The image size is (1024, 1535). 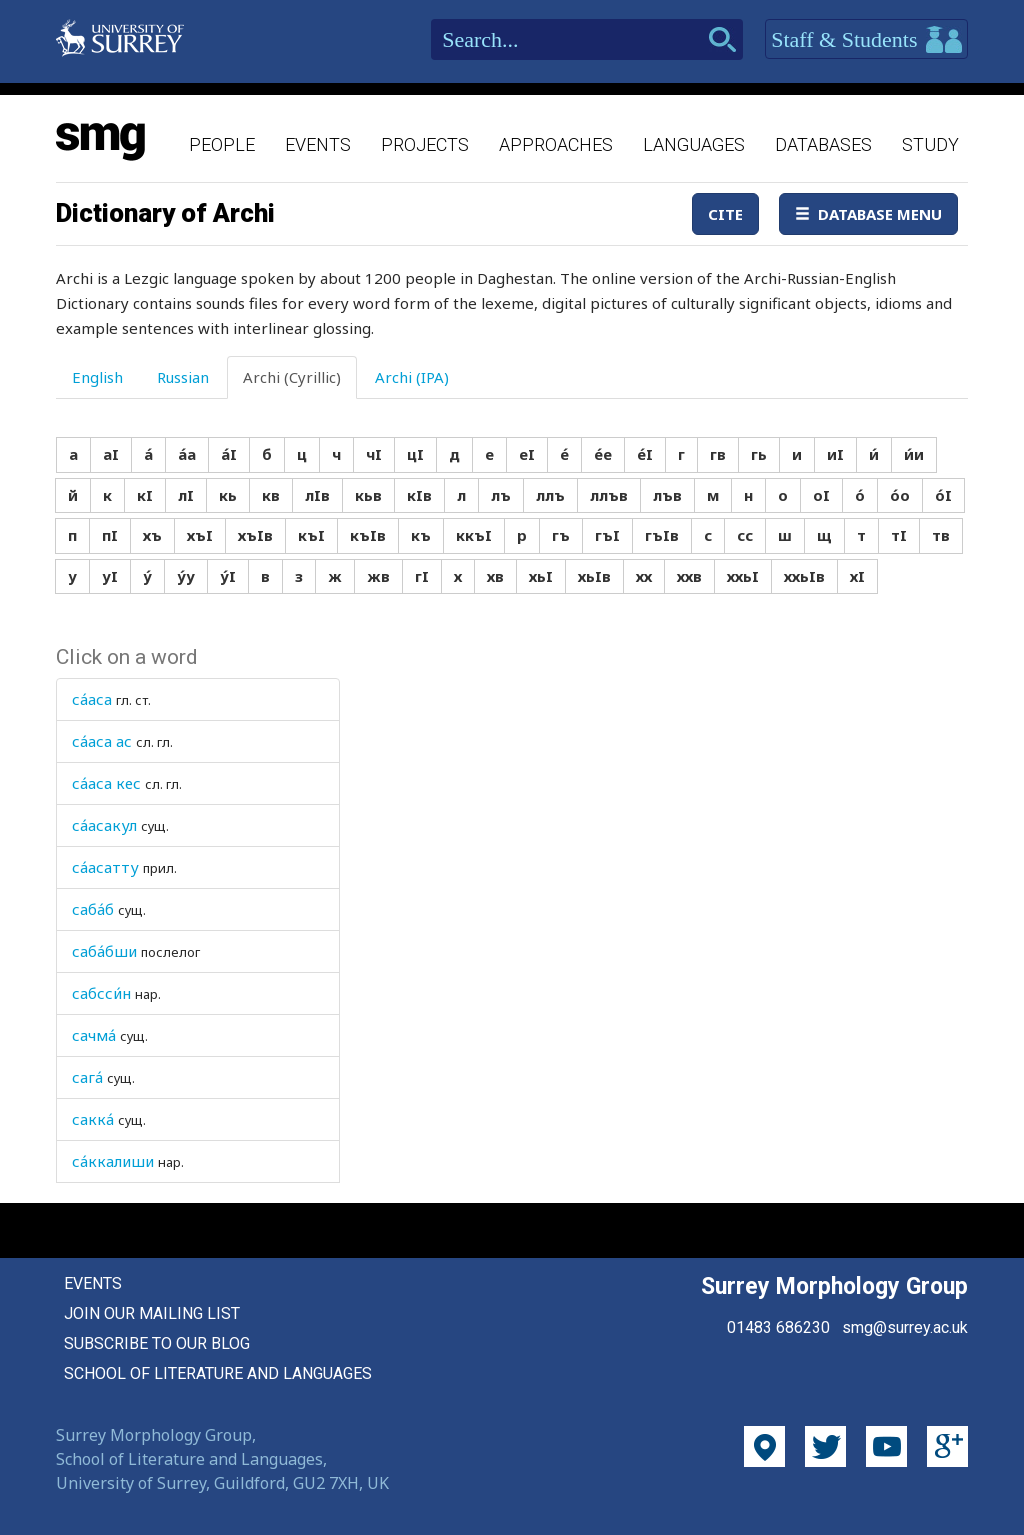 What do you see at coordinates (564, 454) in the screenshot?
I see `е́` at bounding box center [564, 454].